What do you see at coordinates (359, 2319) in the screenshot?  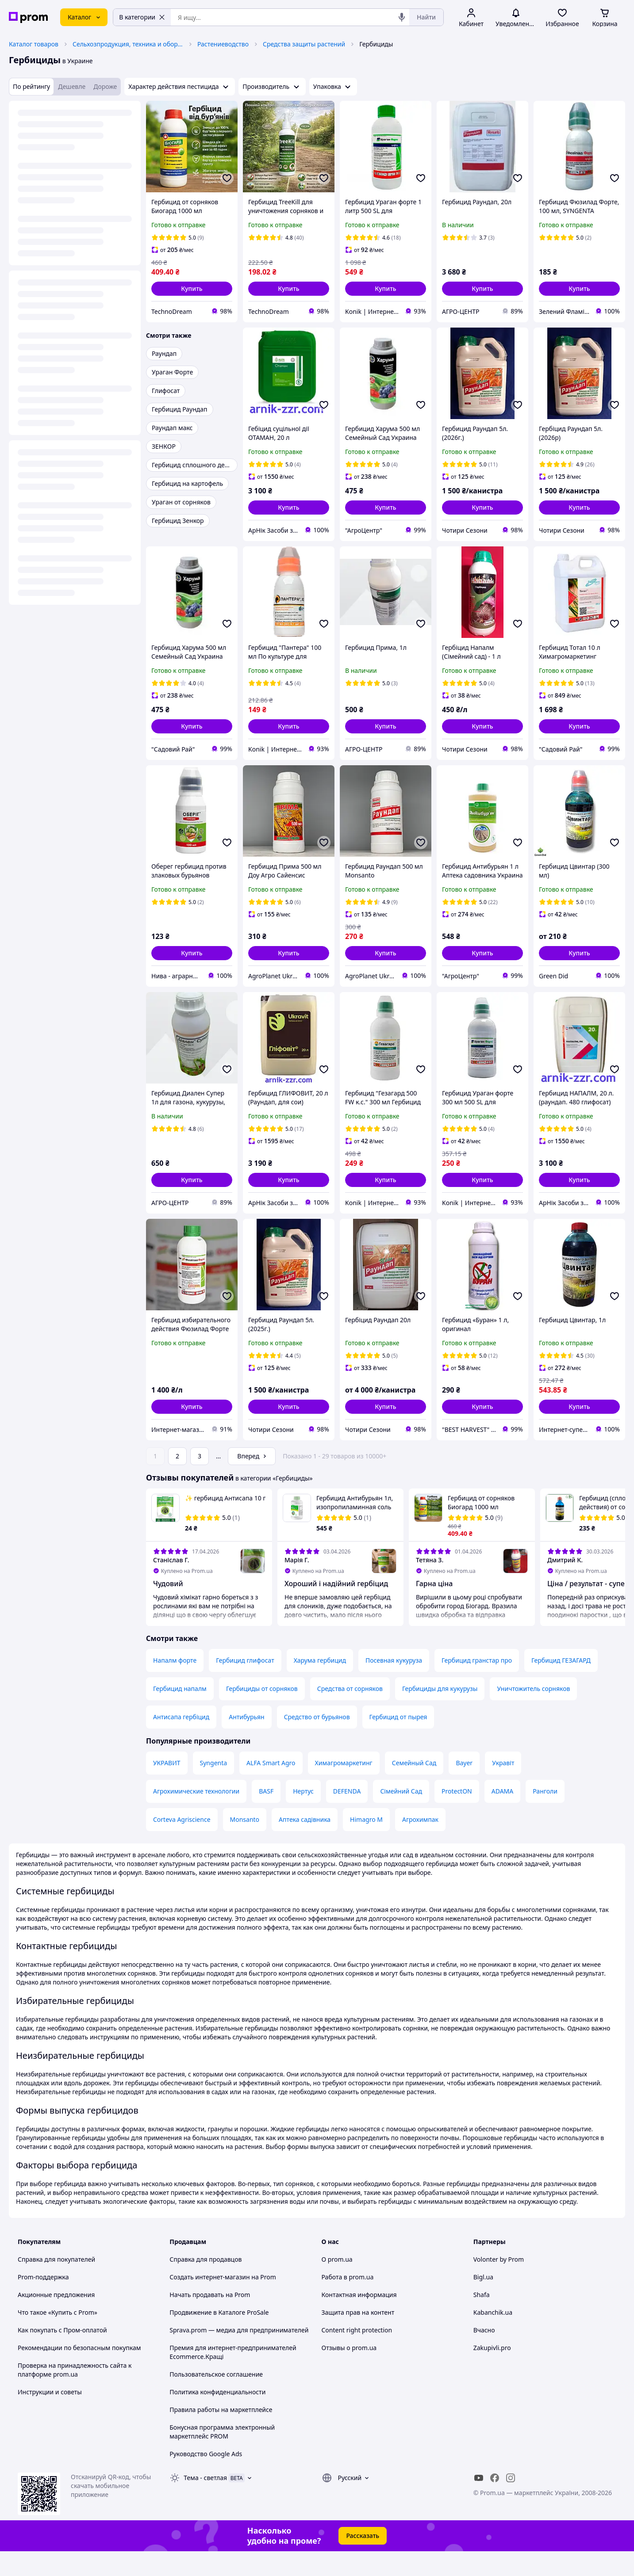 I see `Контактная информация` at bounding box center [359, 2319].